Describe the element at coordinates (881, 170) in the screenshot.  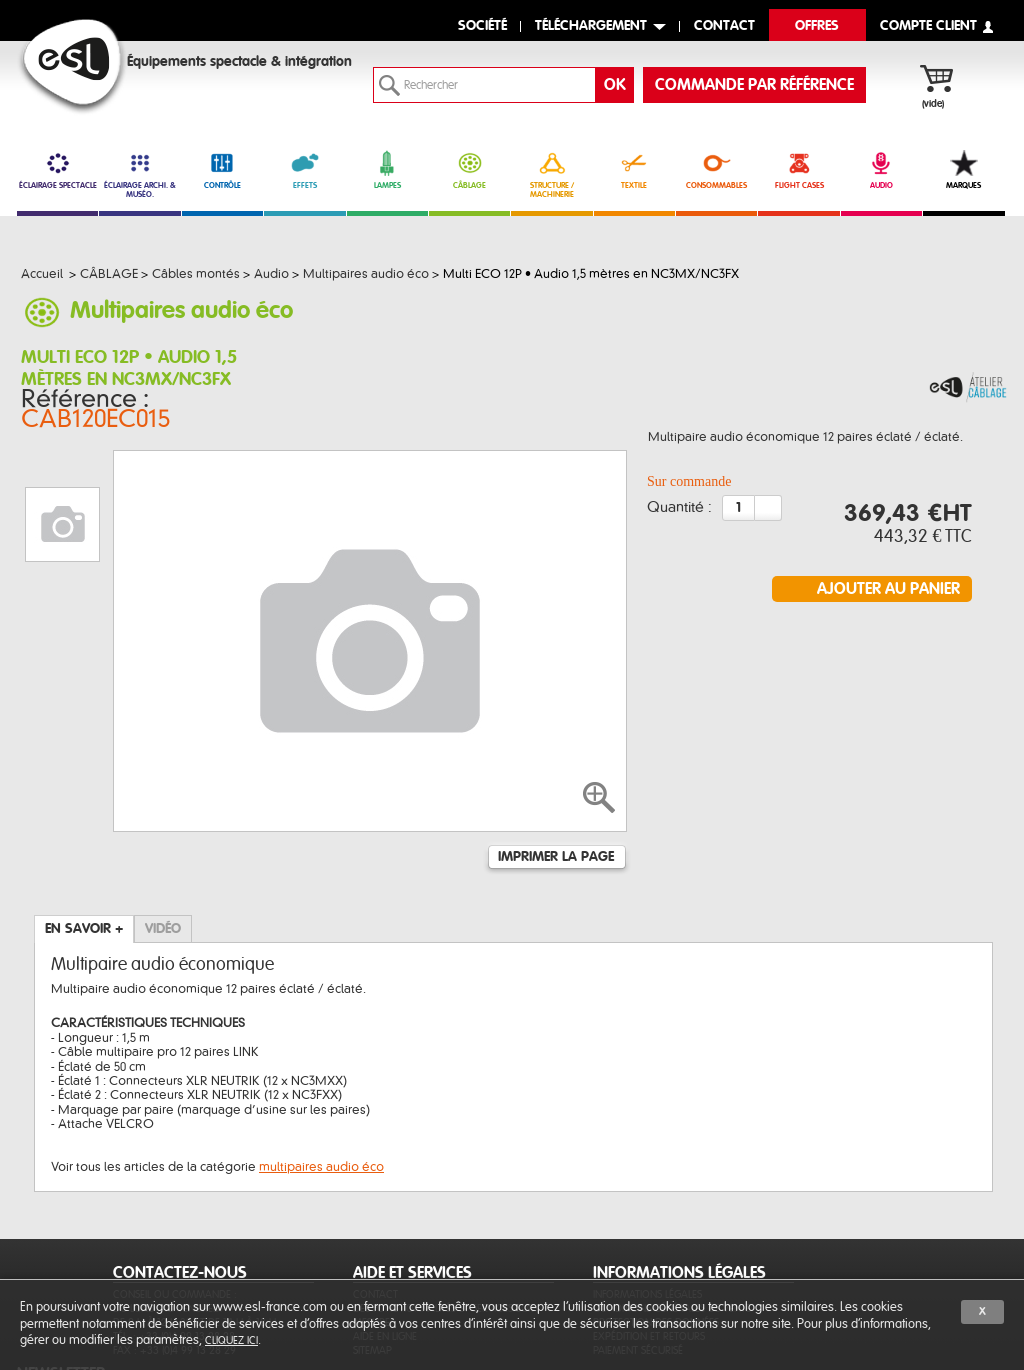
I see `AUDIO [link]` at that location.